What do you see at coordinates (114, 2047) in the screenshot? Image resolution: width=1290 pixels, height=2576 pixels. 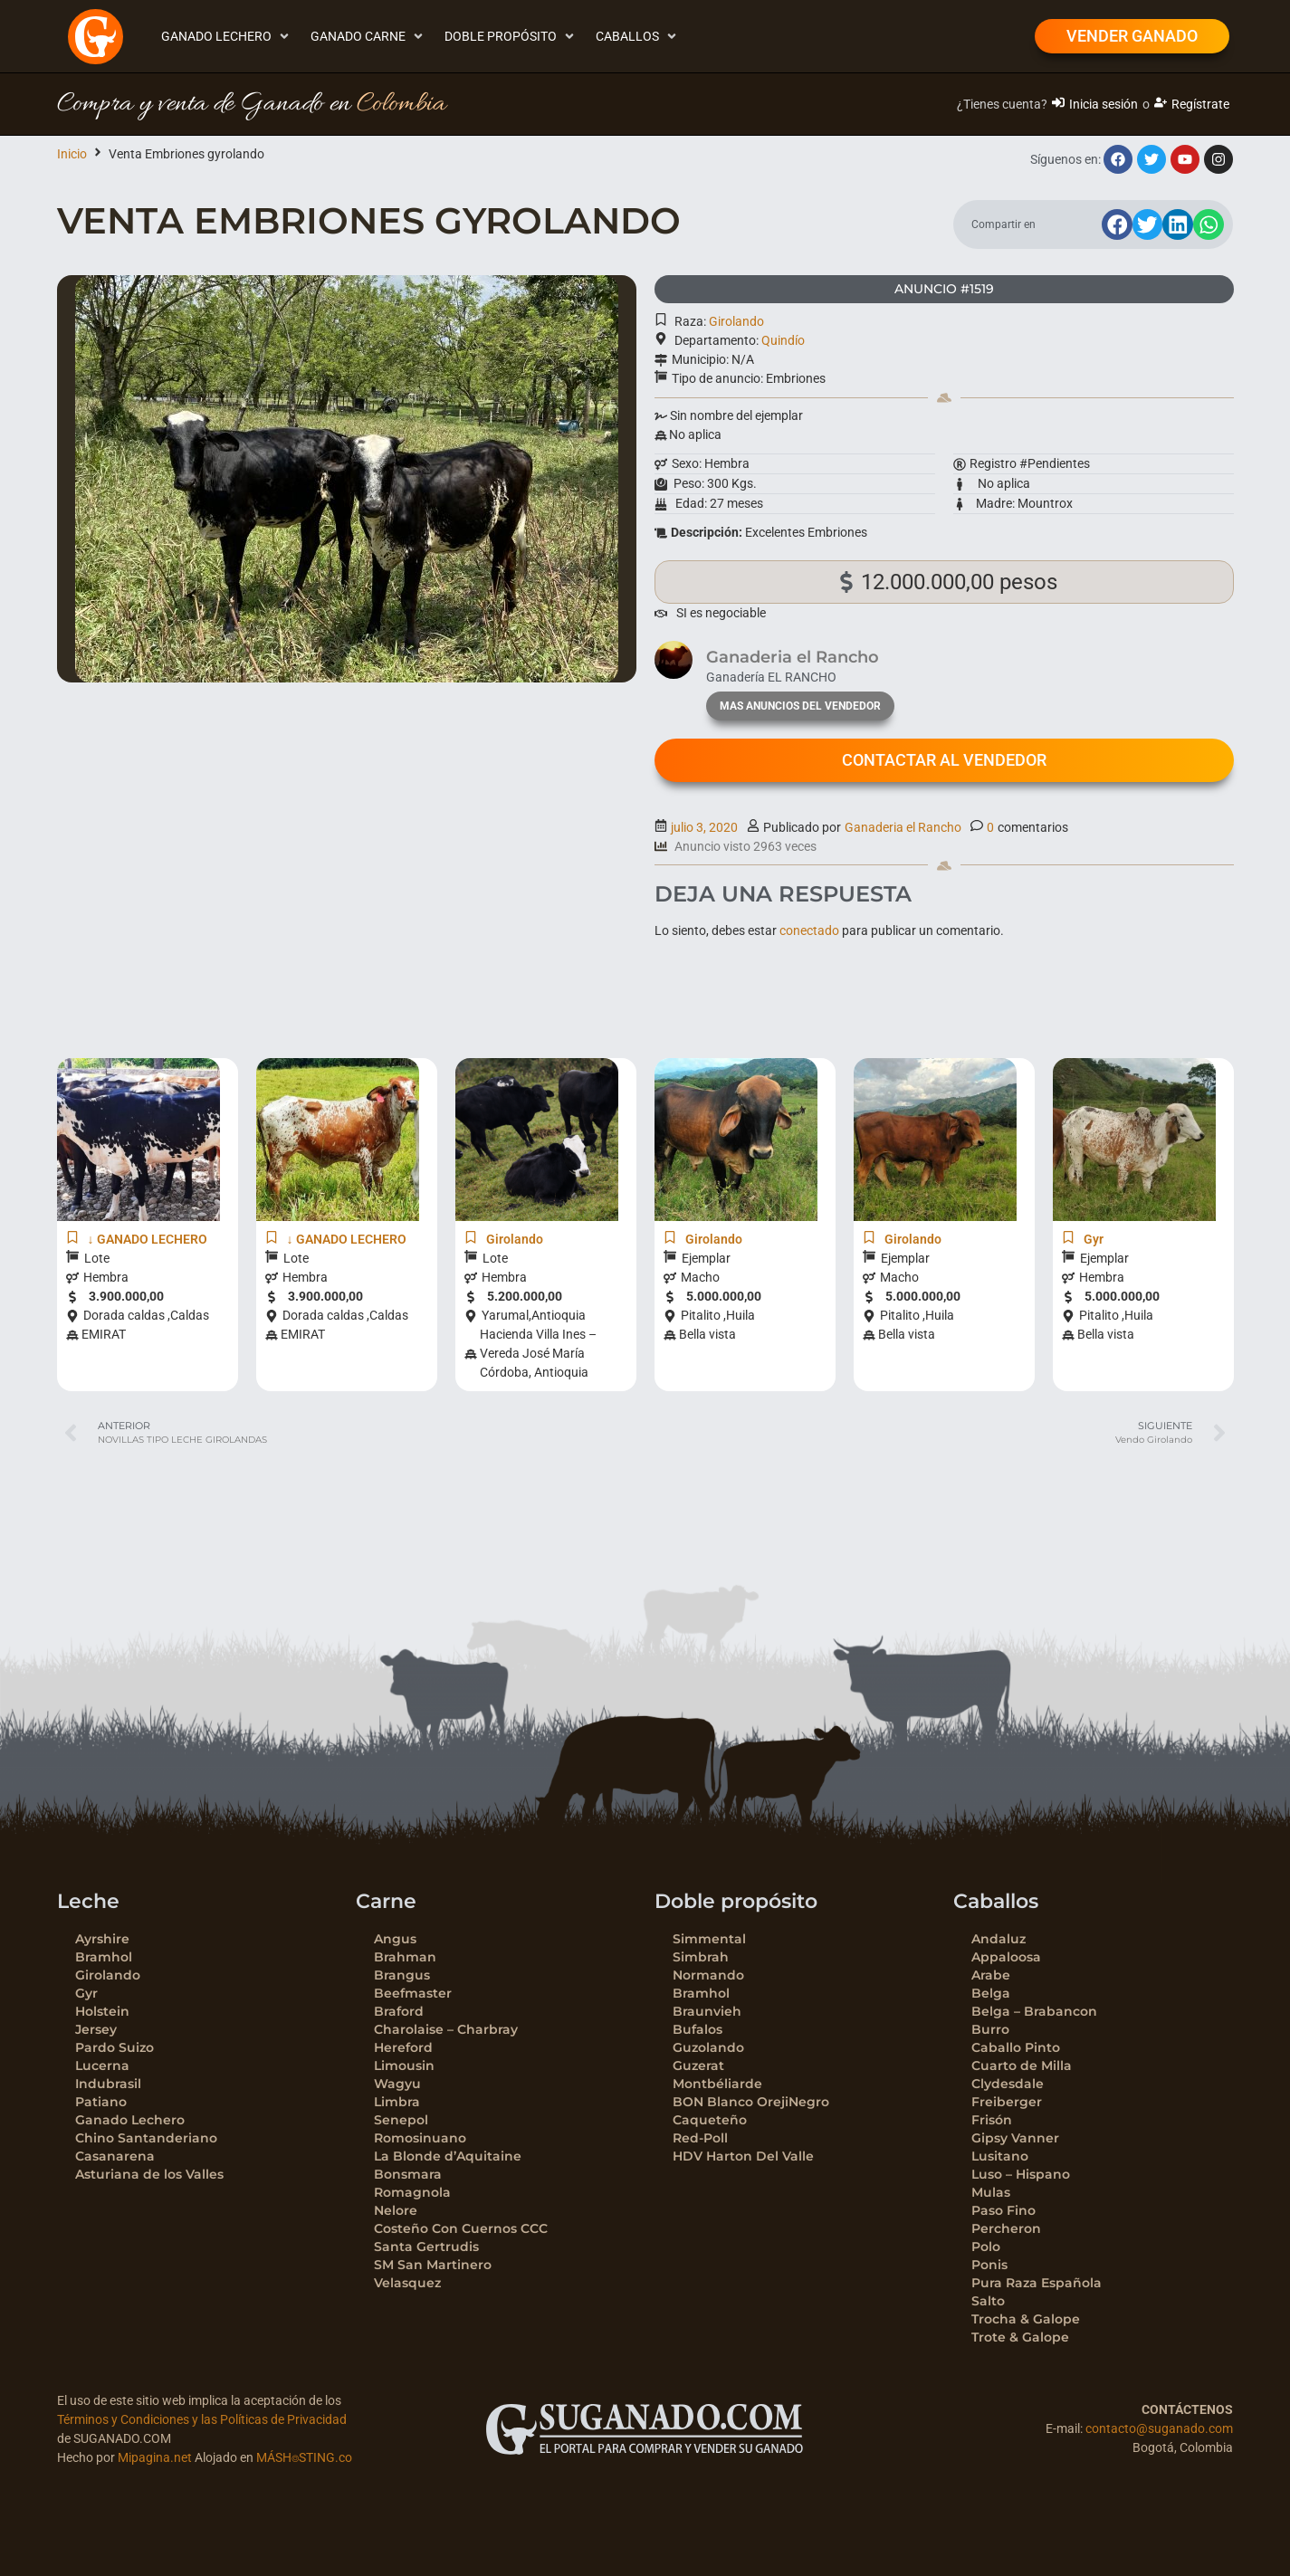 I see `Pardo Suizo` at bounding box center [114, 2047].